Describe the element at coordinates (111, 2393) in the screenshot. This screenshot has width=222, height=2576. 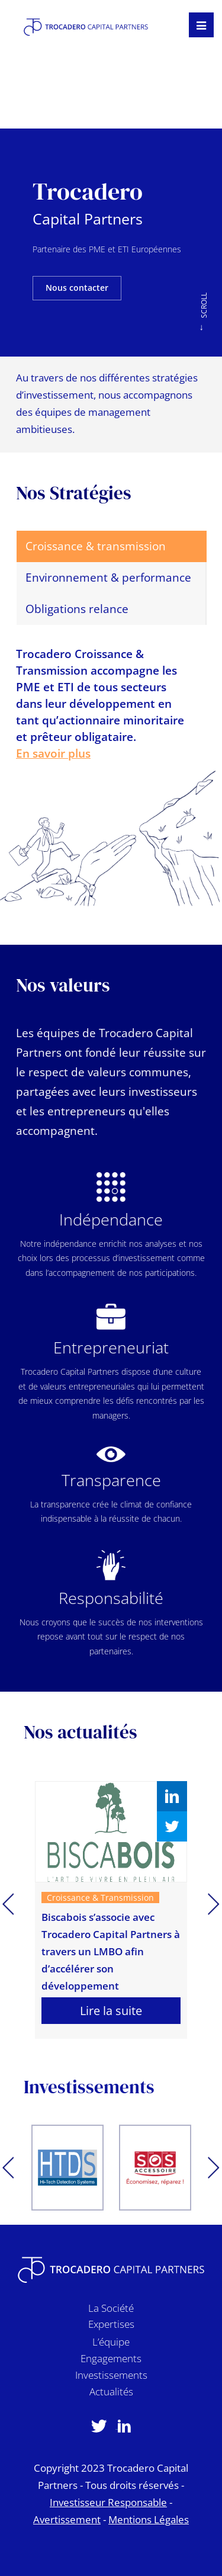
I see `Actualités` at that location.